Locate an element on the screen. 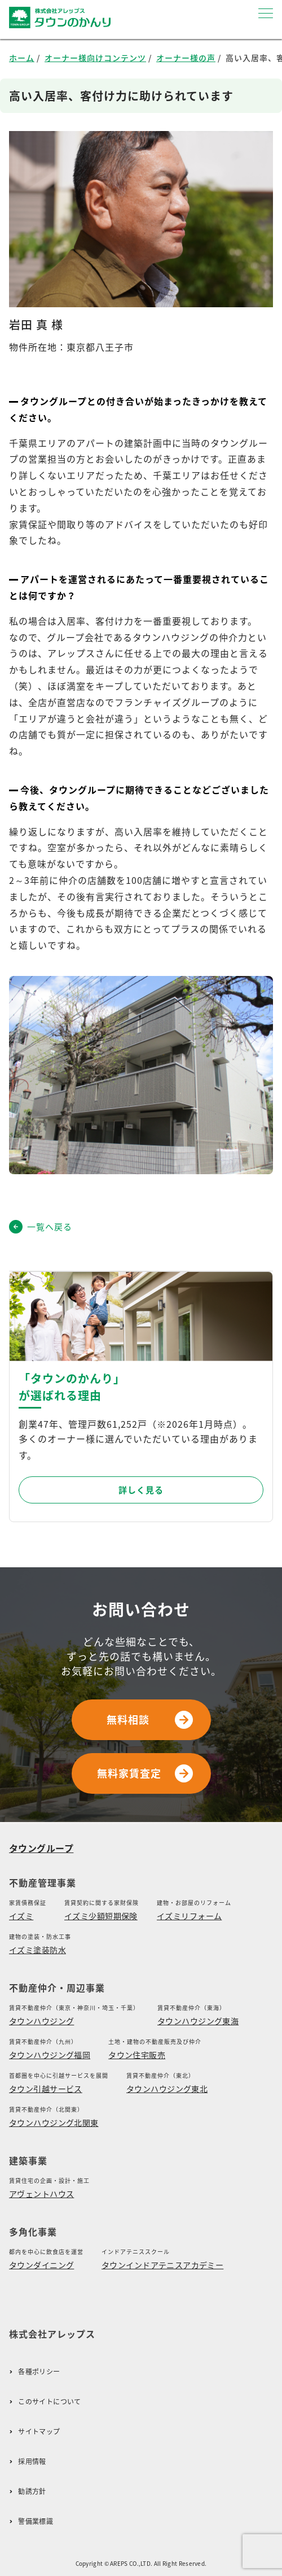  タウンダイニング is located at coordinates (41, 2264).